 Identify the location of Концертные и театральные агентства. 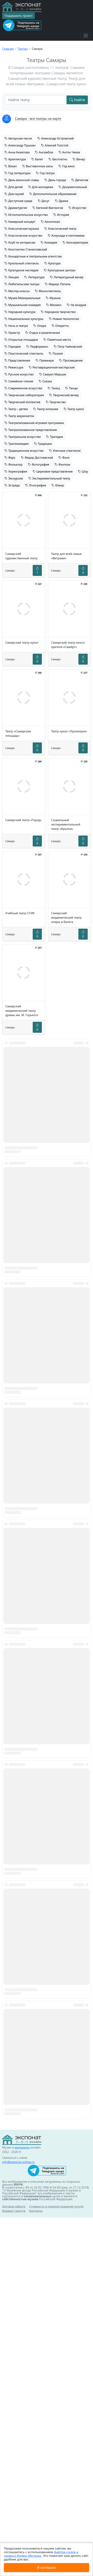
(33, 256).